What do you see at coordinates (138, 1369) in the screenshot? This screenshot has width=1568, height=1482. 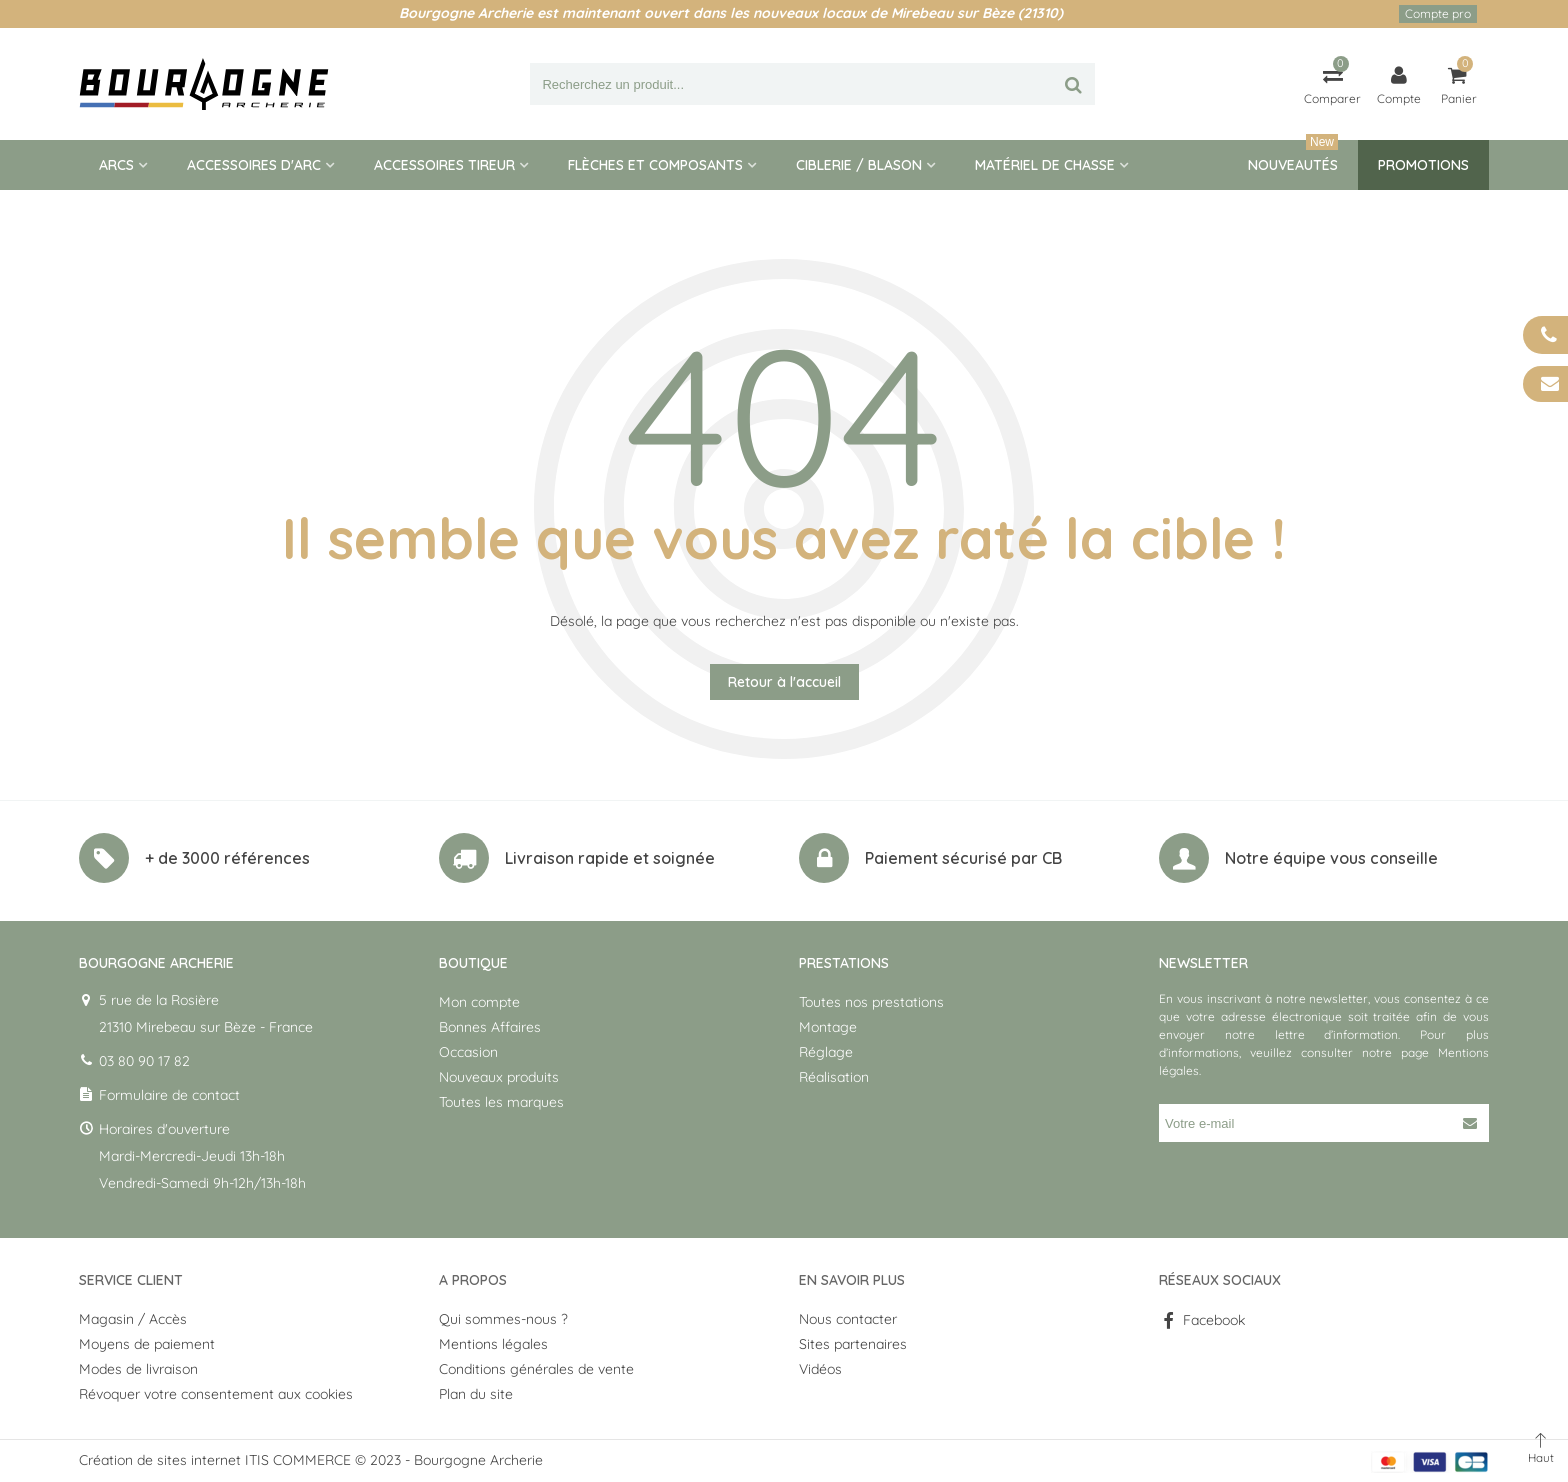 I see `Modes de livraison` at bounding box center [138, 1369].